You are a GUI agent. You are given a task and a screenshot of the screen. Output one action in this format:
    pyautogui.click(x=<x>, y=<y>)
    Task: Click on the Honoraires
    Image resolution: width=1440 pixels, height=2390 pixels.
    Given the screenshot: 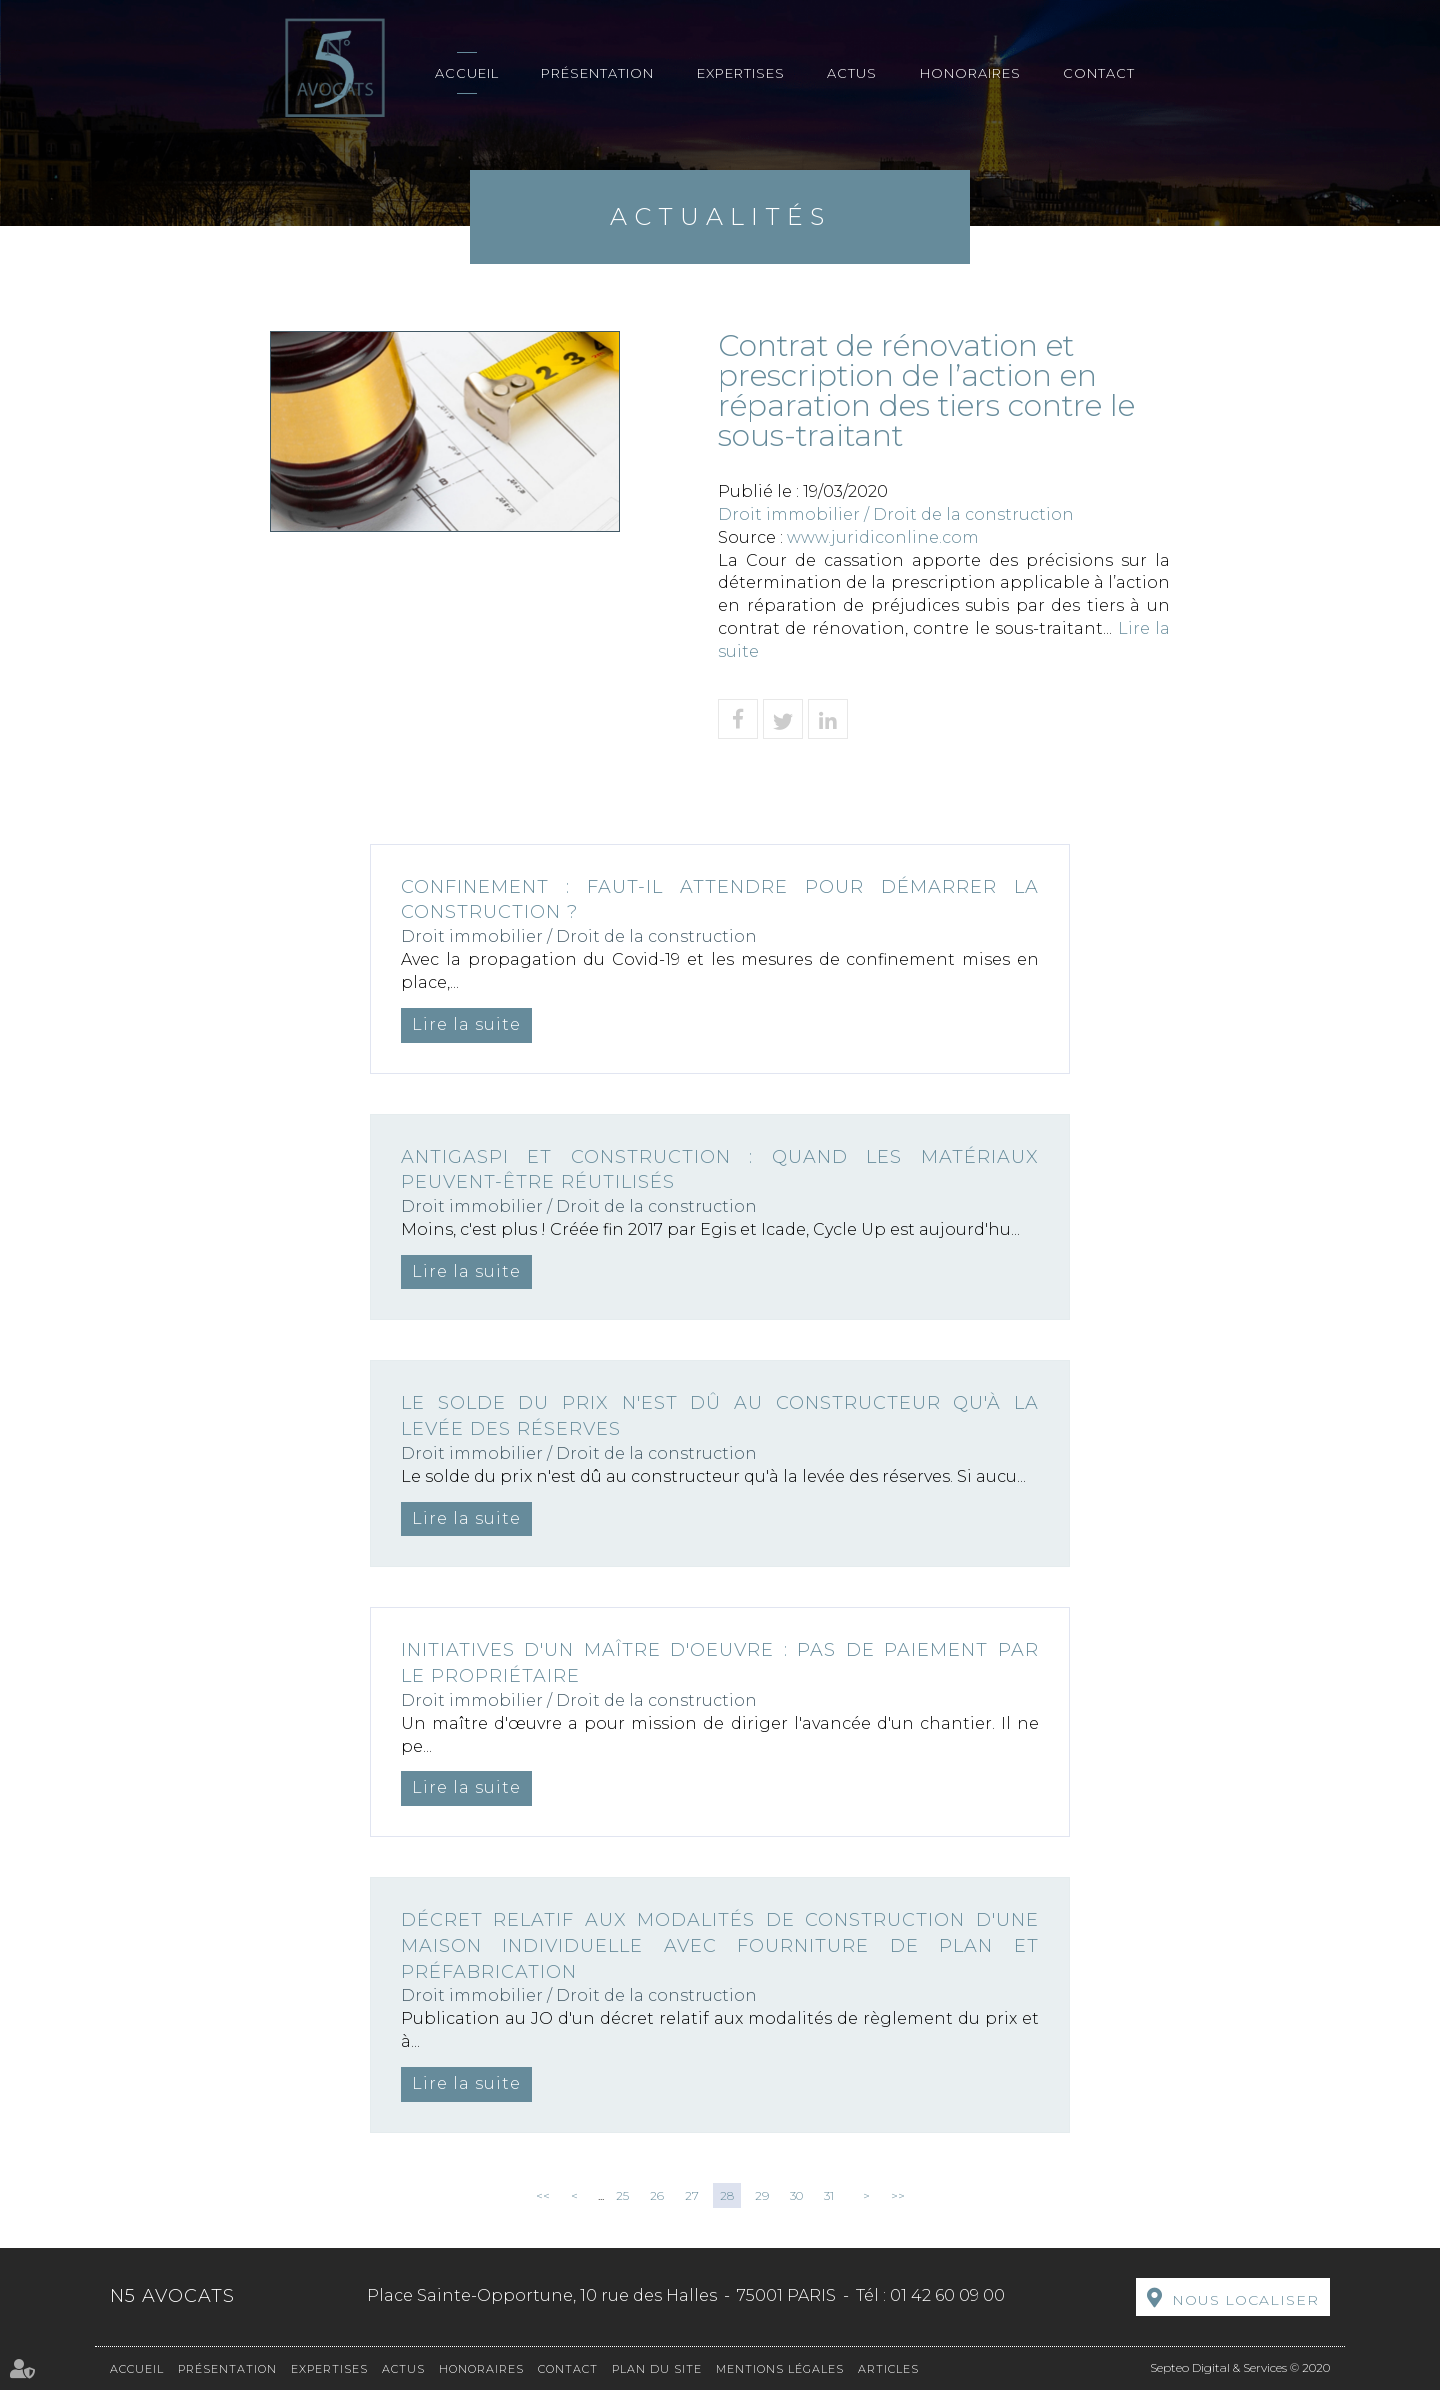 What is the action you would take?
    pyautogui.click(x=970, y=73)
    